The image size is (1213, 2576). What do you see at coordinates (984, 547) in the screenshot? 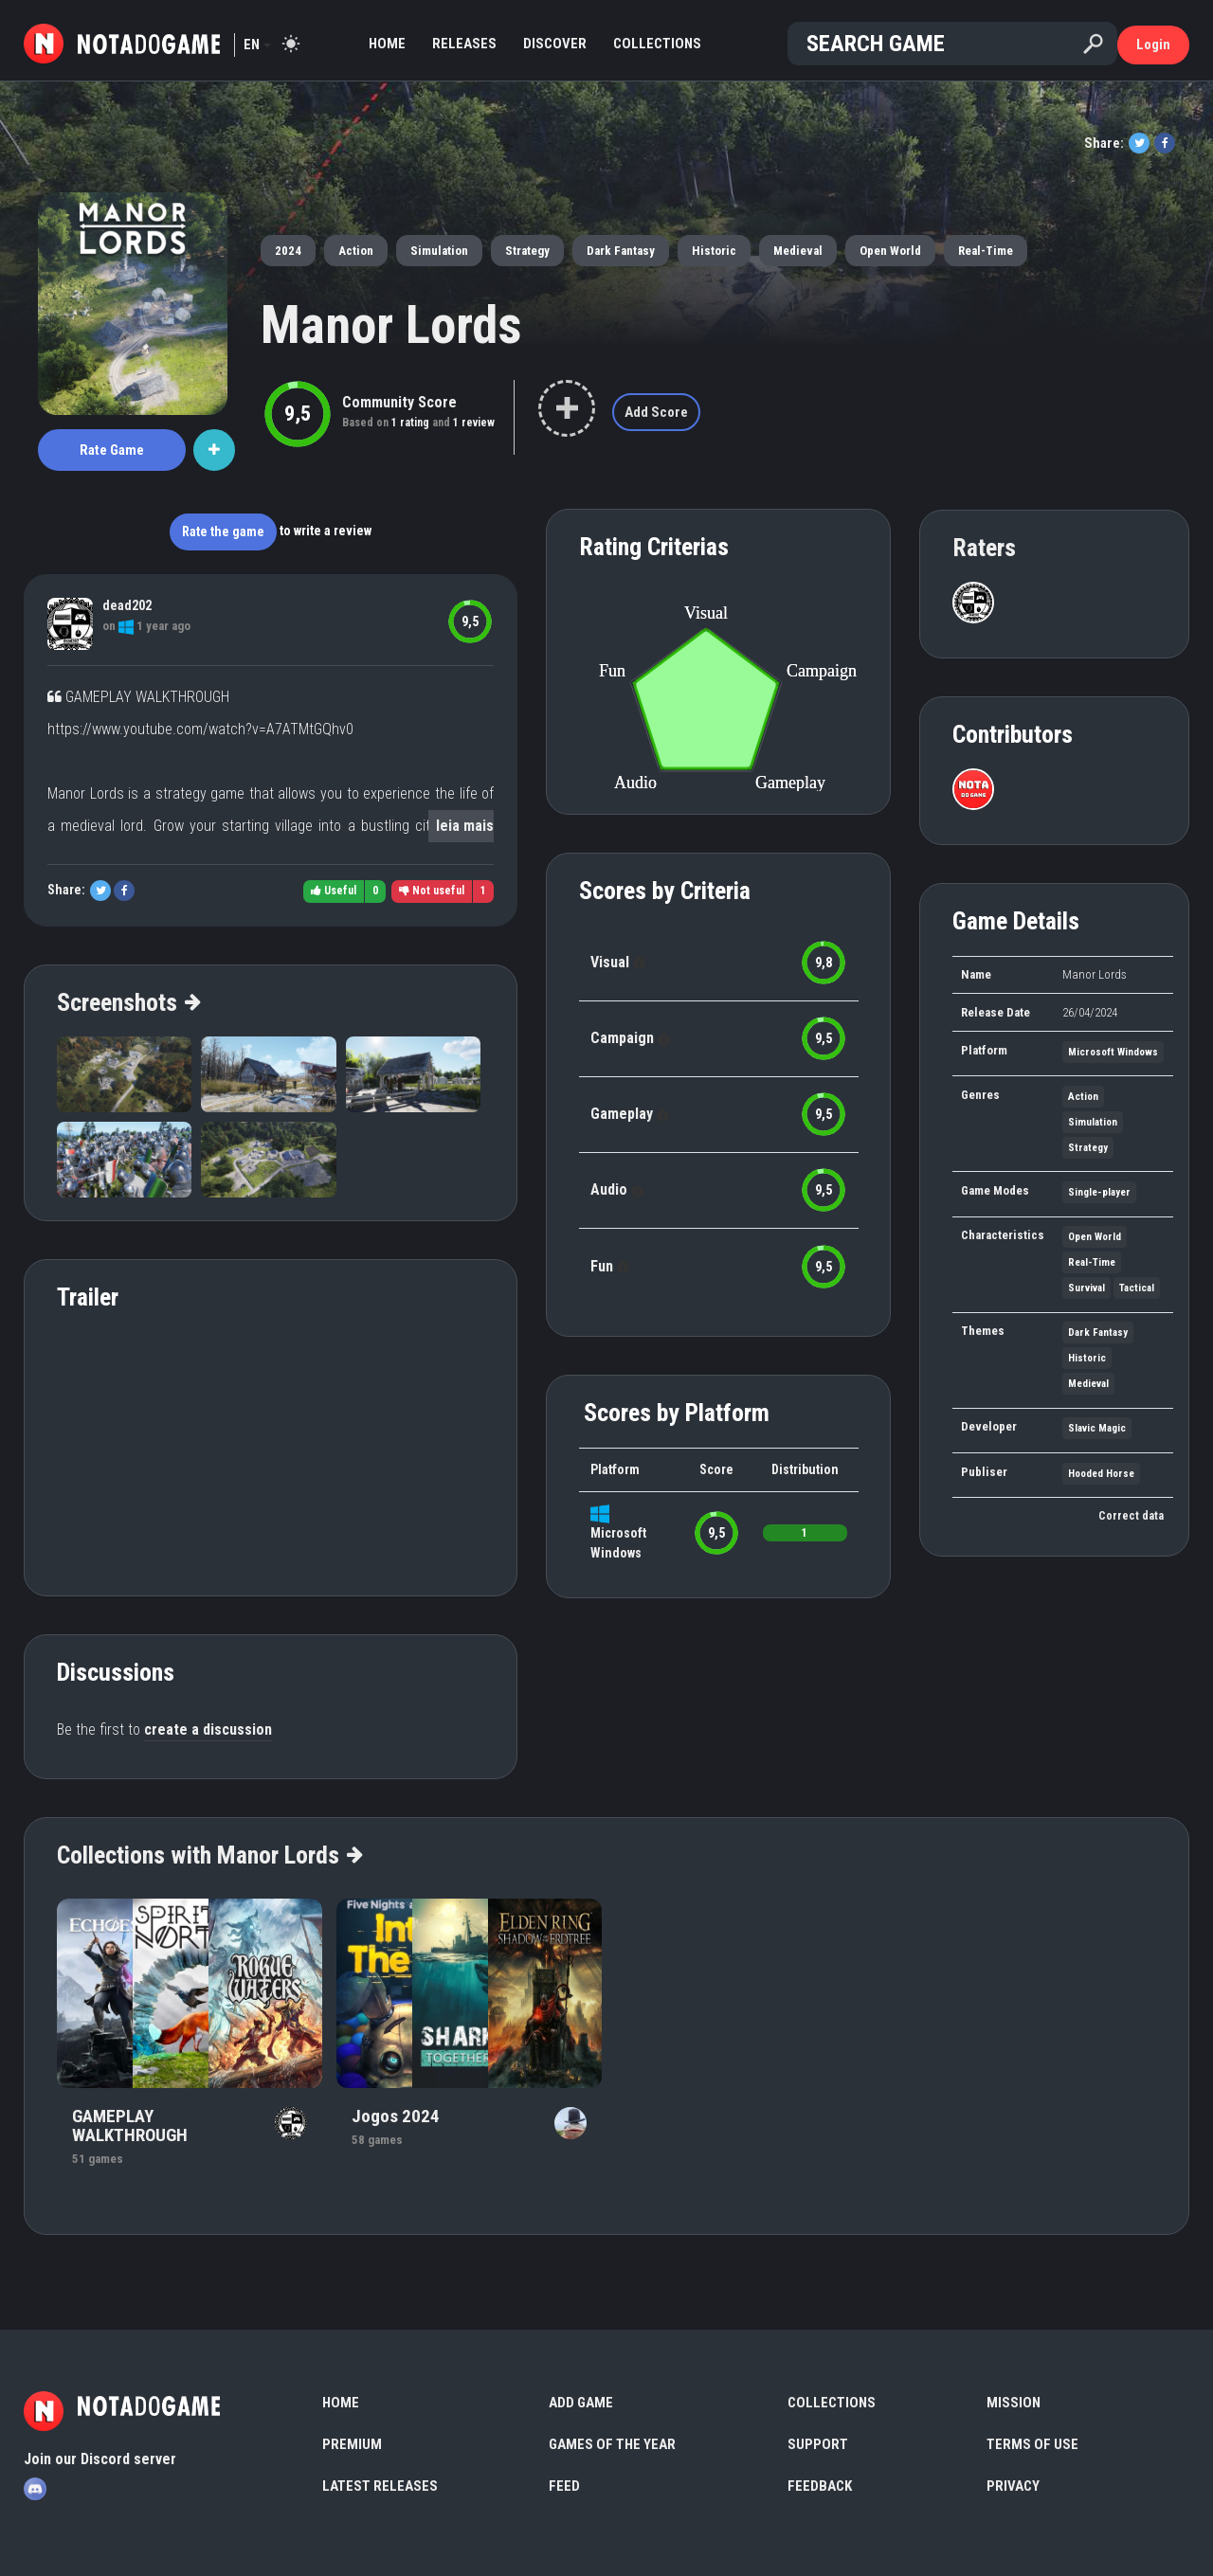
I see `Raters` at bounding box center [984, 547].